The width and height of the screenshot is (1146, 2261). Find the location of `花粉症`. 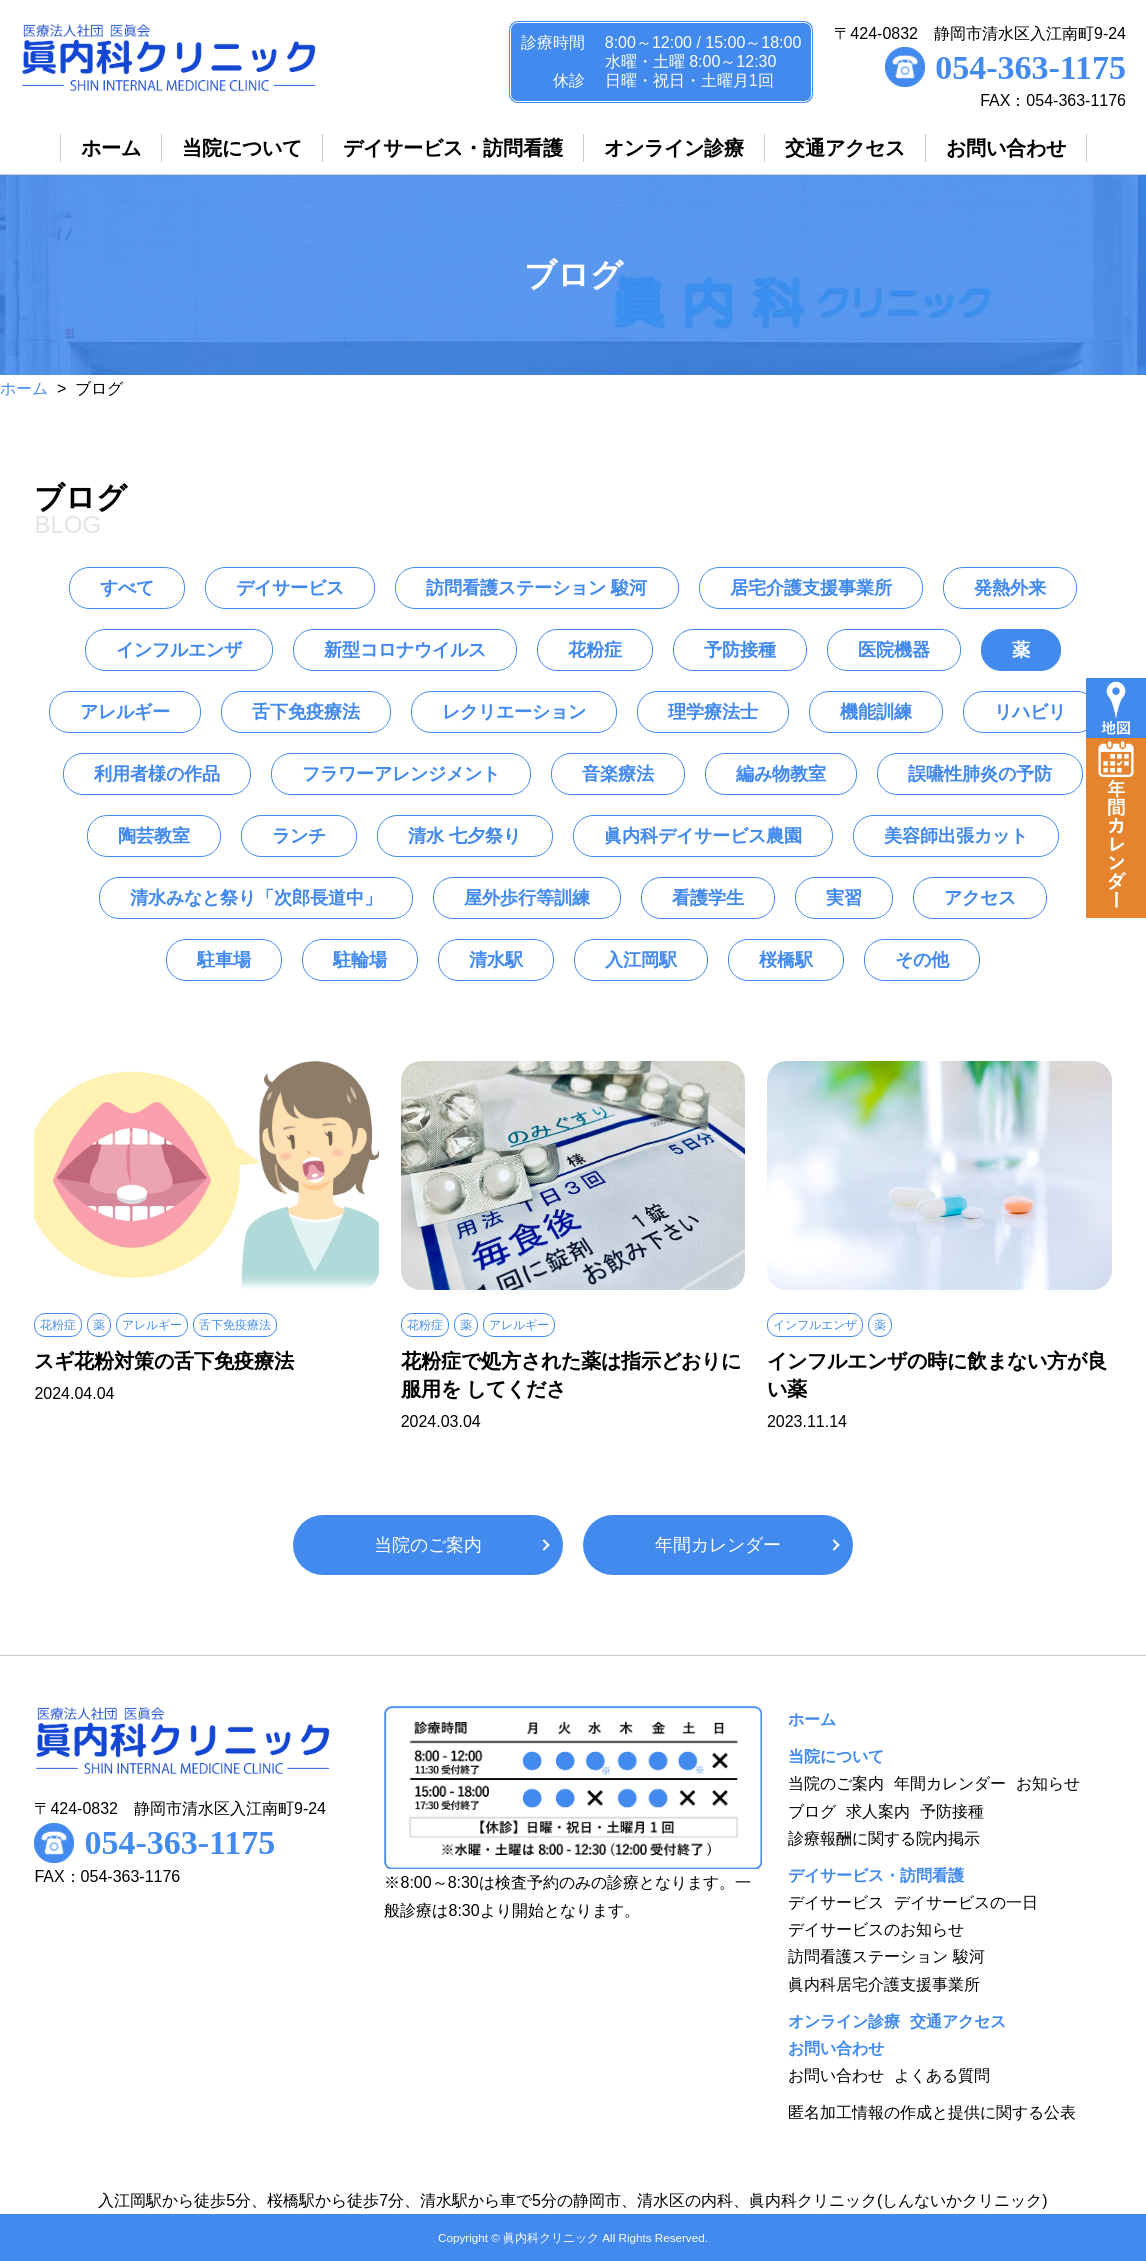

花粉症 is located at coordinates (595, 650).